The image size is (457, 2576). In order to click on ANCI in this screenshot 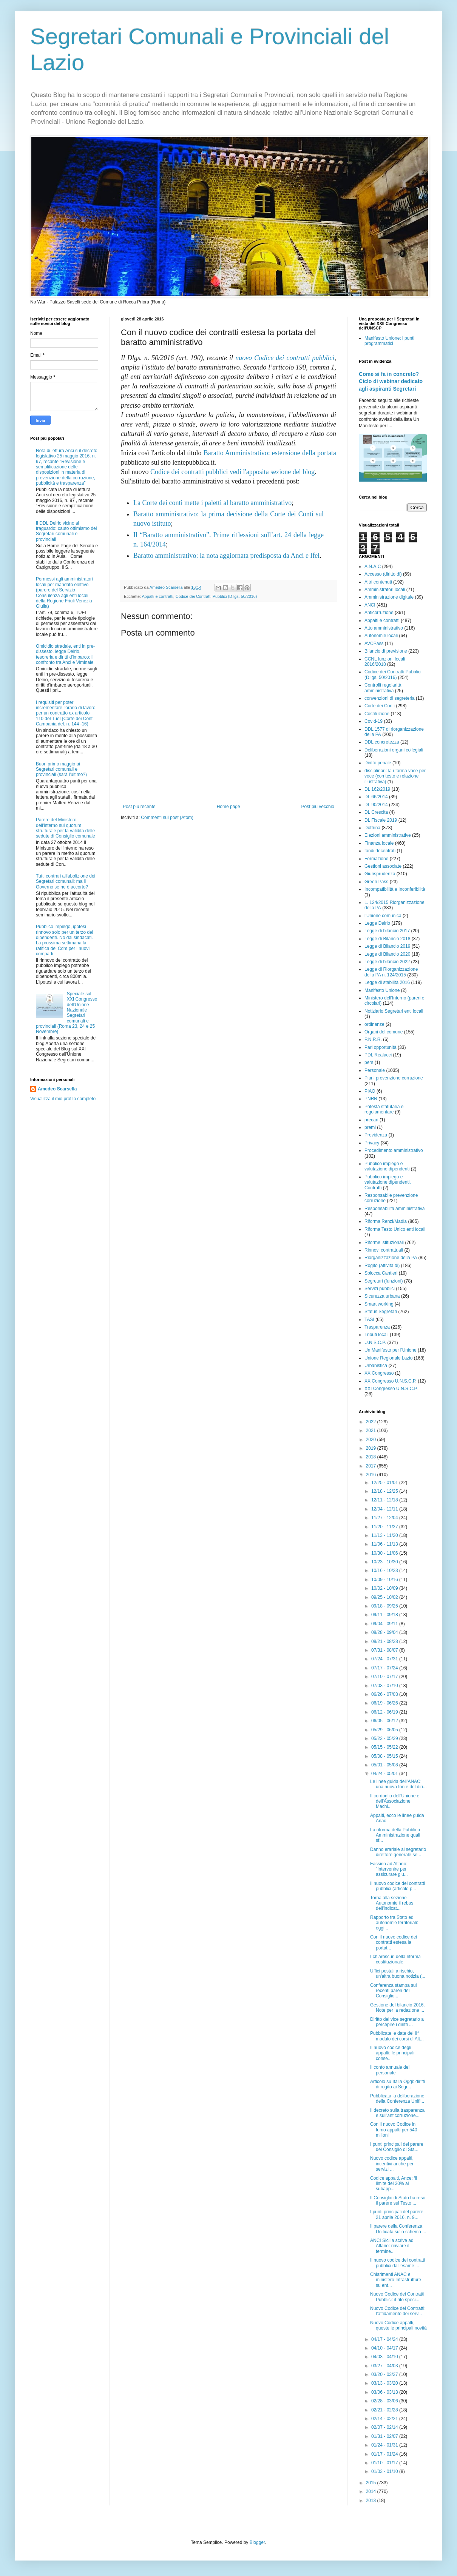, I will do `click(369, 605)`.